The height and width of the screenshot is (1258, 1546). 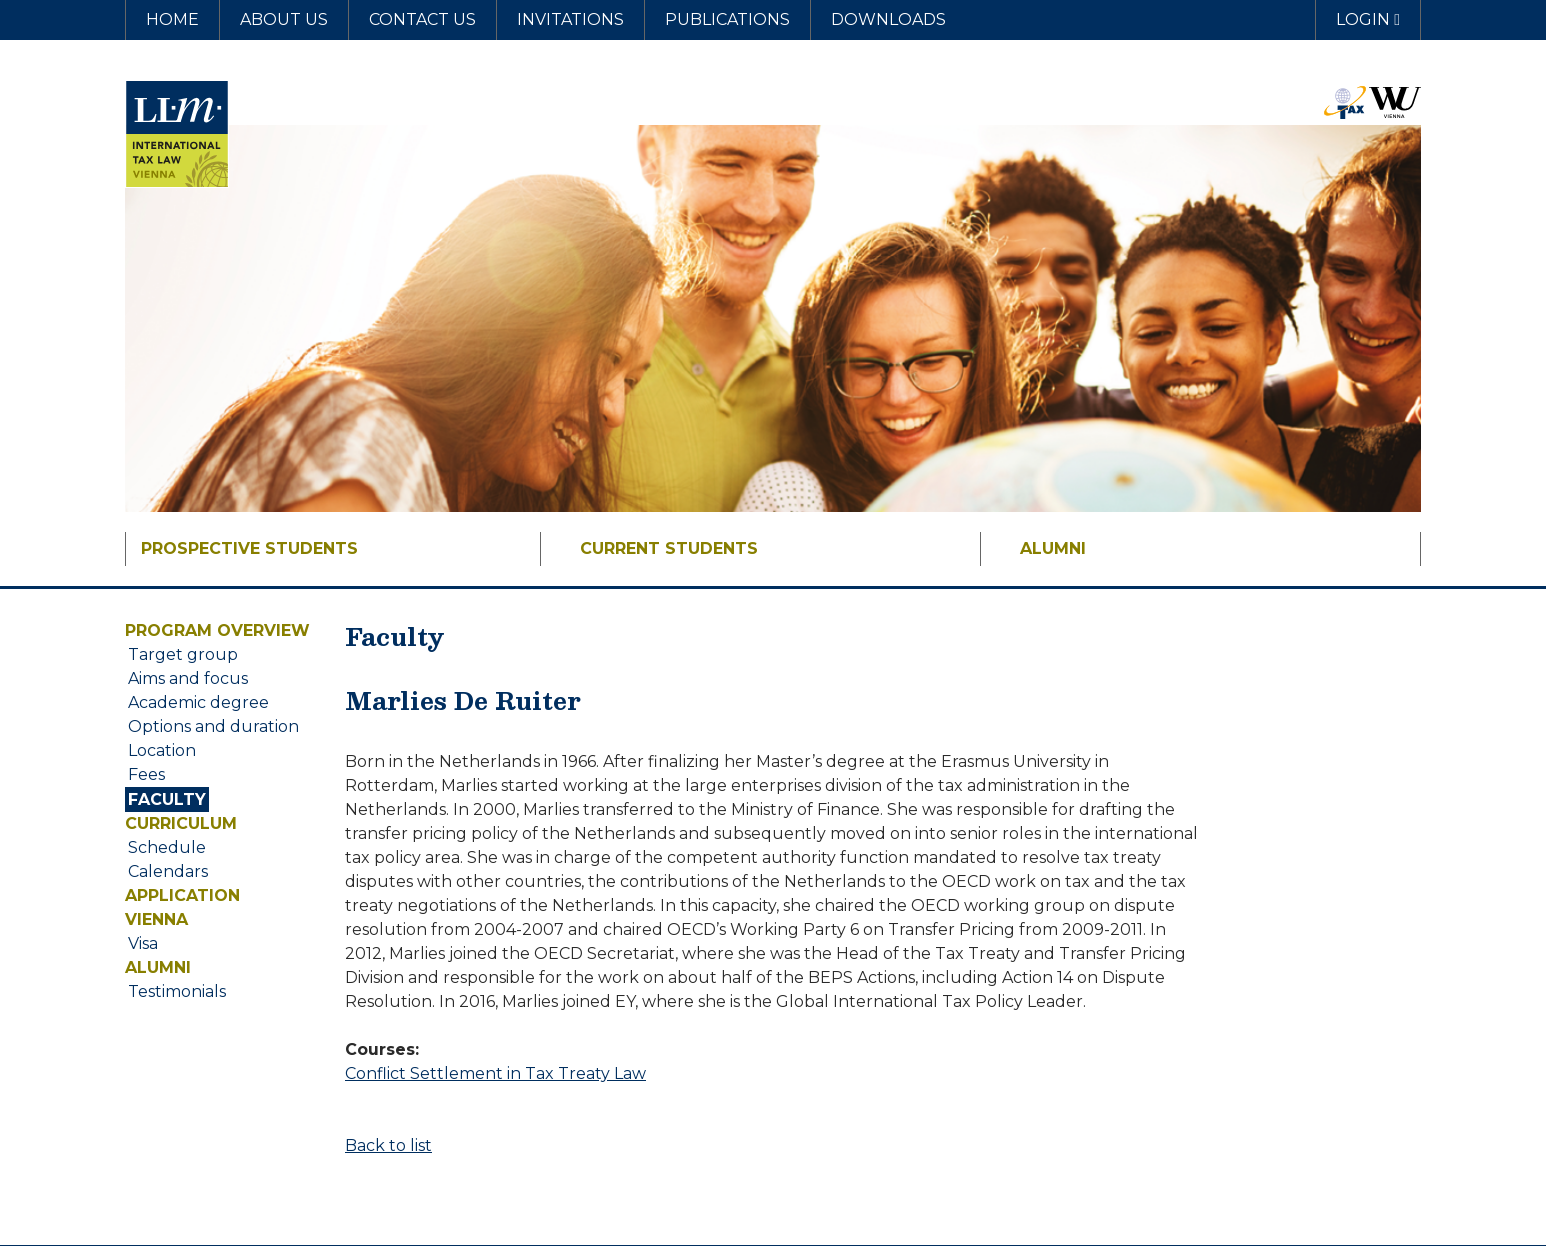 What do you see at coordinates (167, 847) in the screenshot?
I see `Schedule` at bounding box center [167, 847].